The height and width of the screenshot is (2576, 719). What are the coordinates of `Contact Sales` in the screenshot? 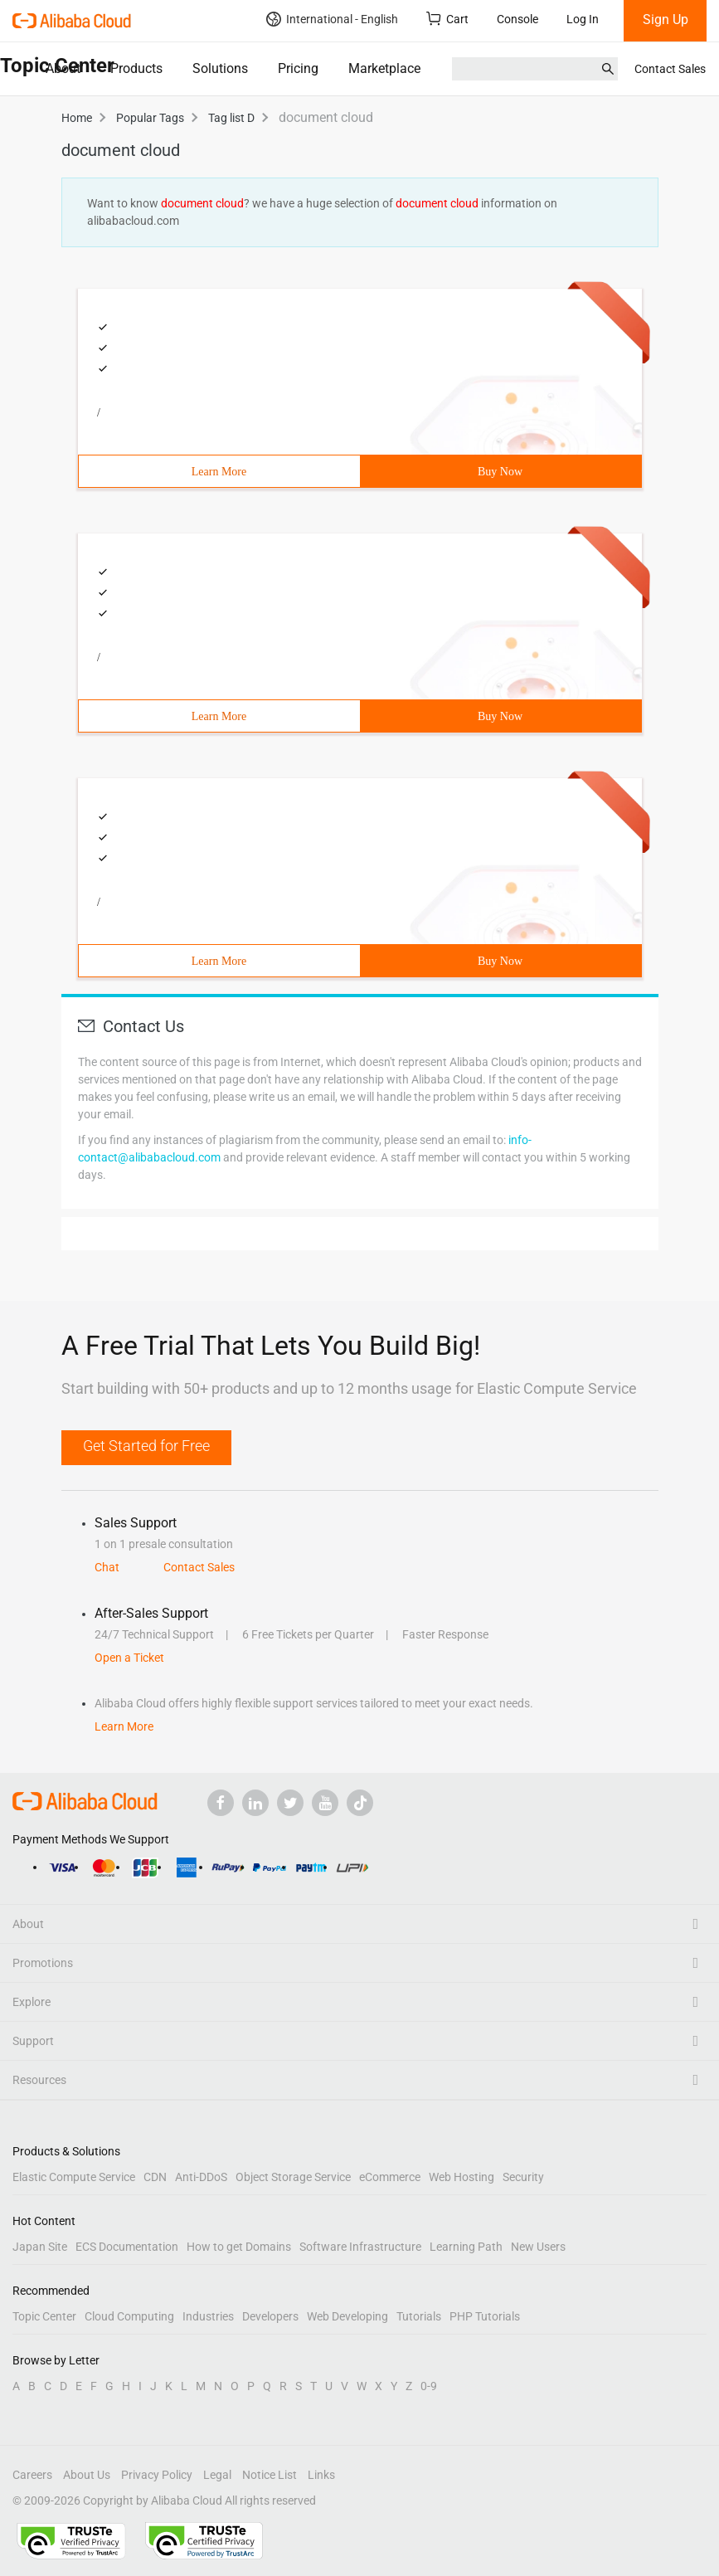 It's located at (670, 68).